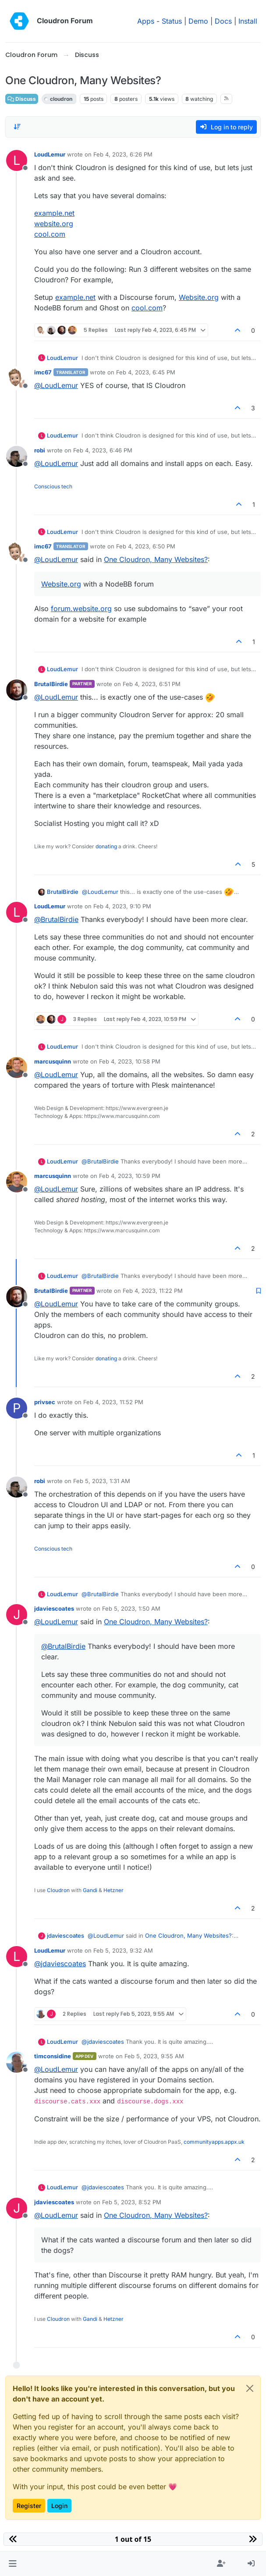  I want to click on Feb 5, 2023, 8:52 PM, so click(131, 2202).